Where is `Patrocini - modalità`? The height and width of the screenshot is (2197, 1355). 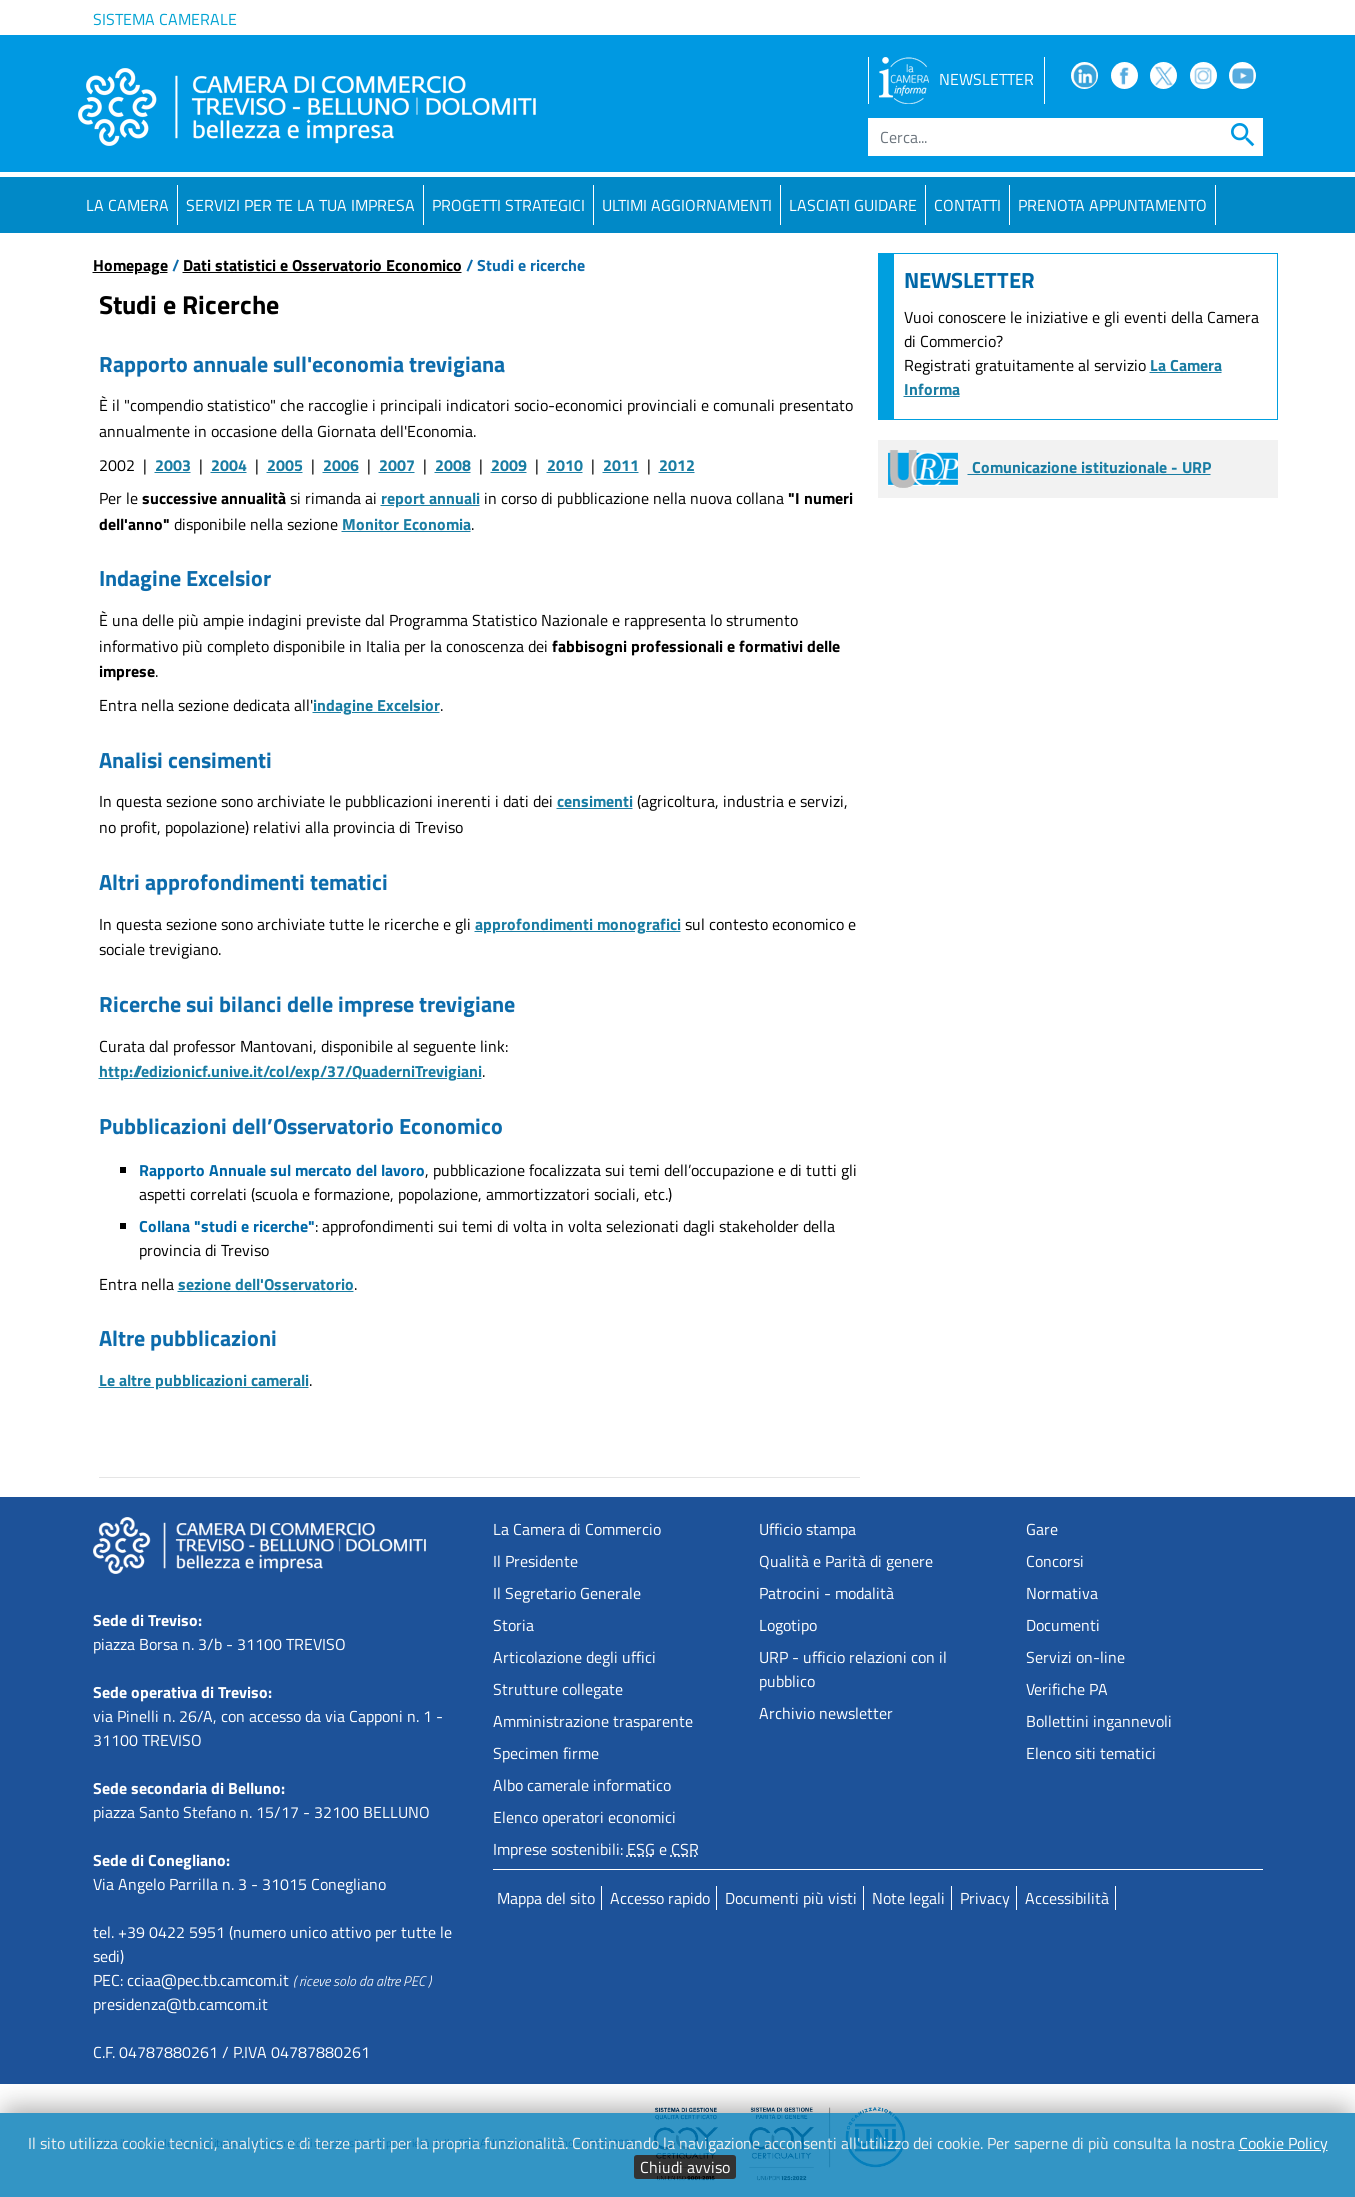
Patrocini - modalità is located at coordinates (826, 1593).